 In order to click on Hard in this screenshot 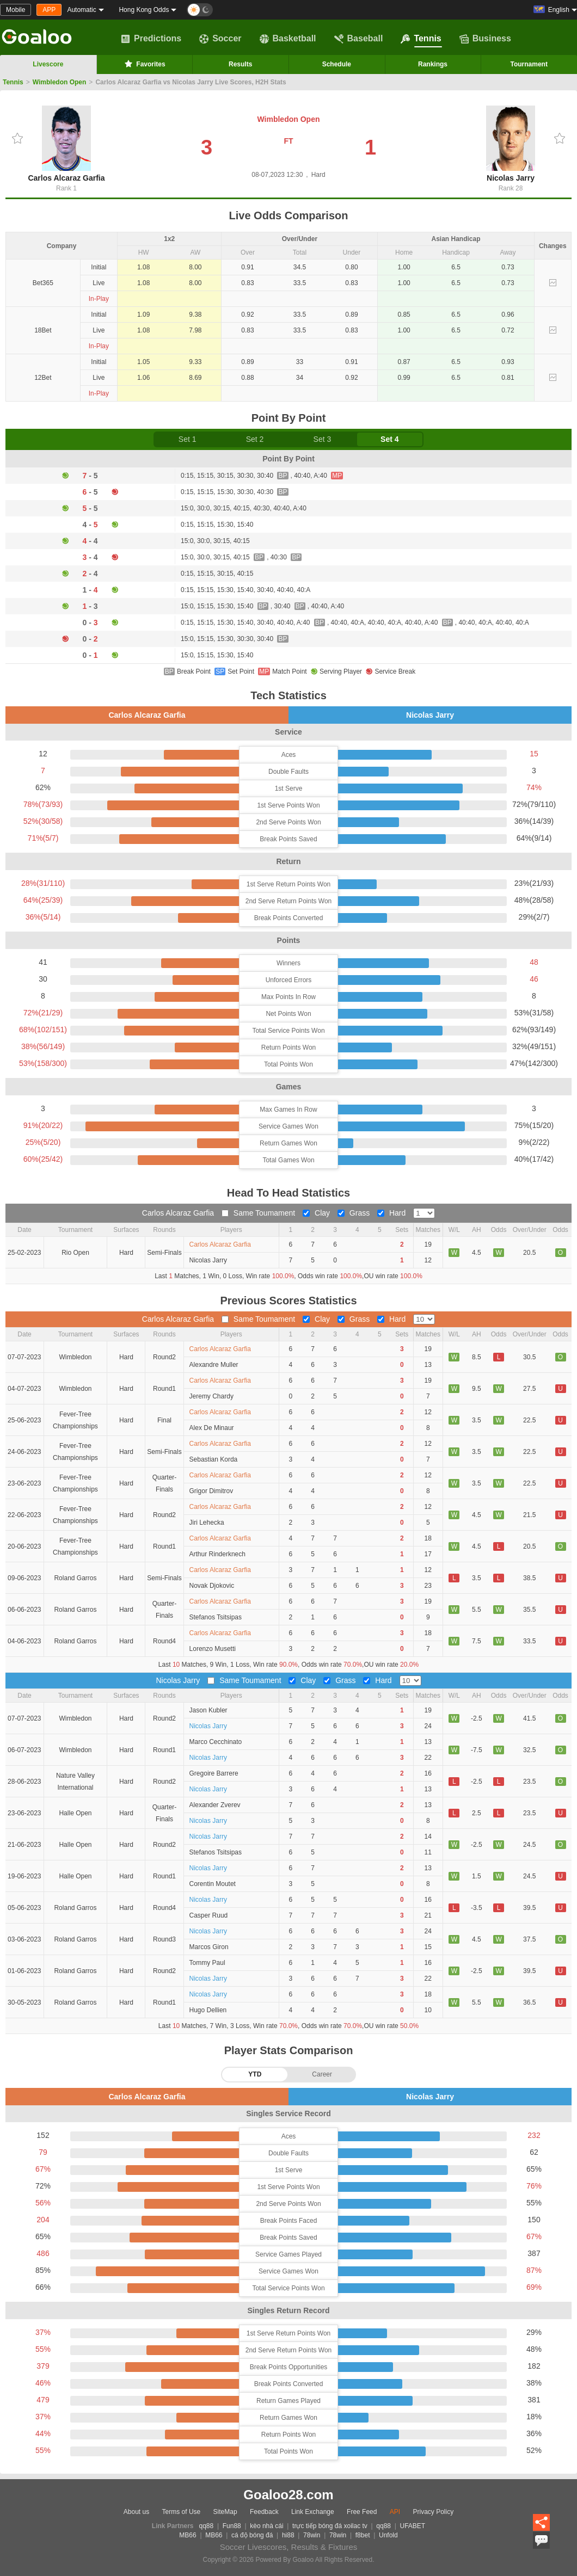, I will do `click(392, 1213)`.